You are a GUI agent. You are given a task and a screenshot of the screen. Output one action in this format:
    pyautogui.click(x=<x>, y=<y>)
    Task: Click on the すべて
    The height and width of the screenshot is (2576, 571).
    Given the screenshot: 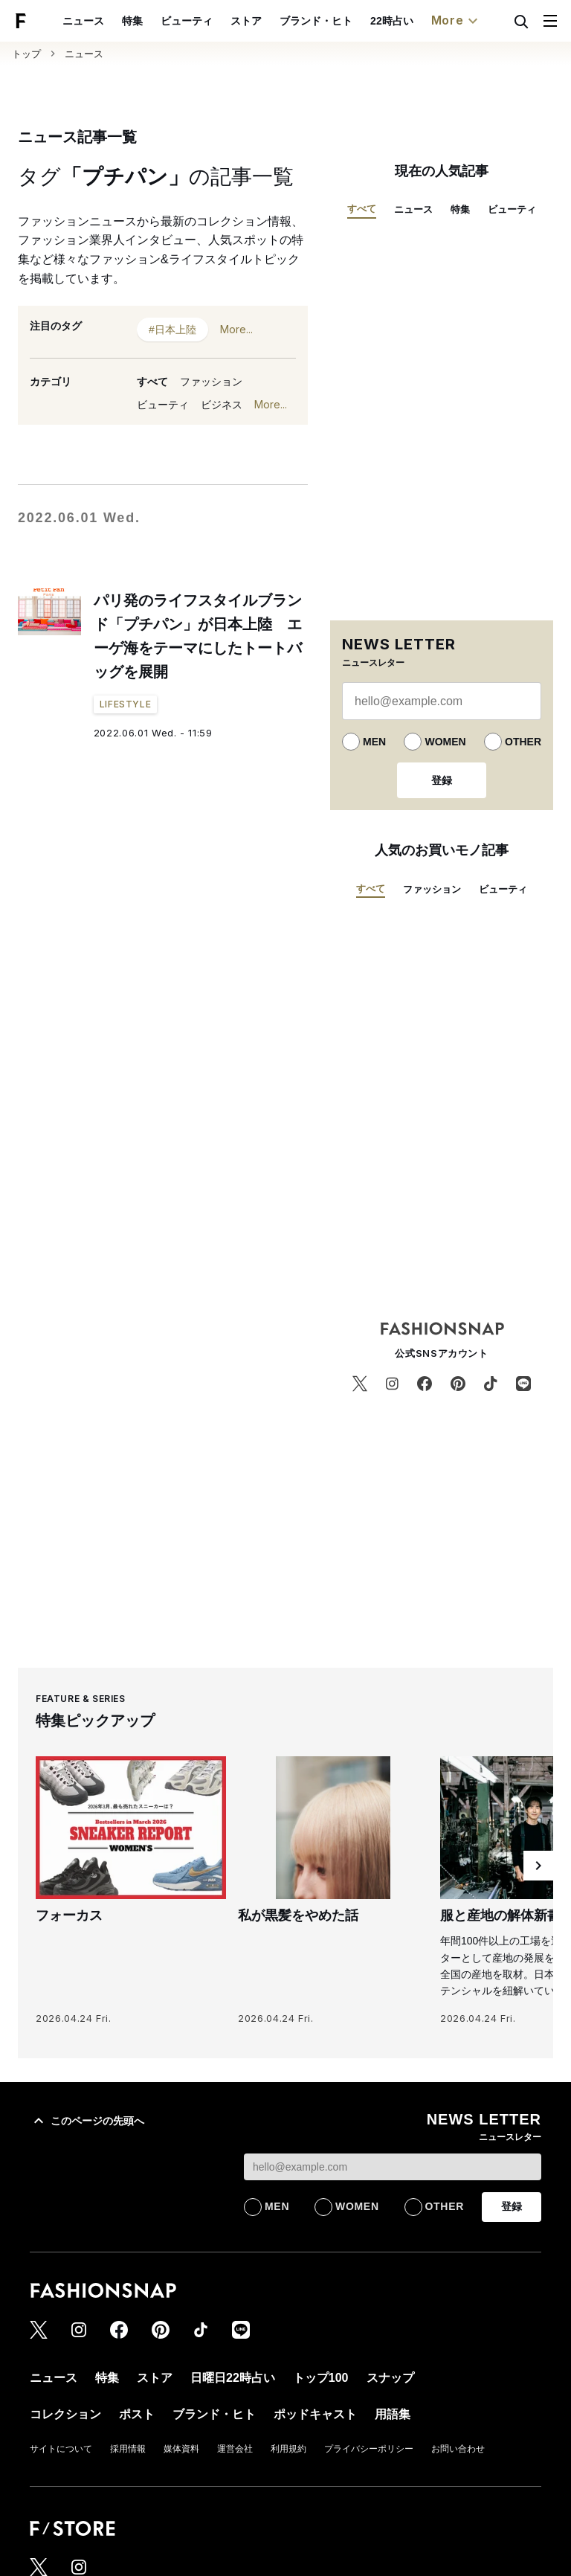 What is the action you would take?
    pyautogui.click(x=152, y=382)
    